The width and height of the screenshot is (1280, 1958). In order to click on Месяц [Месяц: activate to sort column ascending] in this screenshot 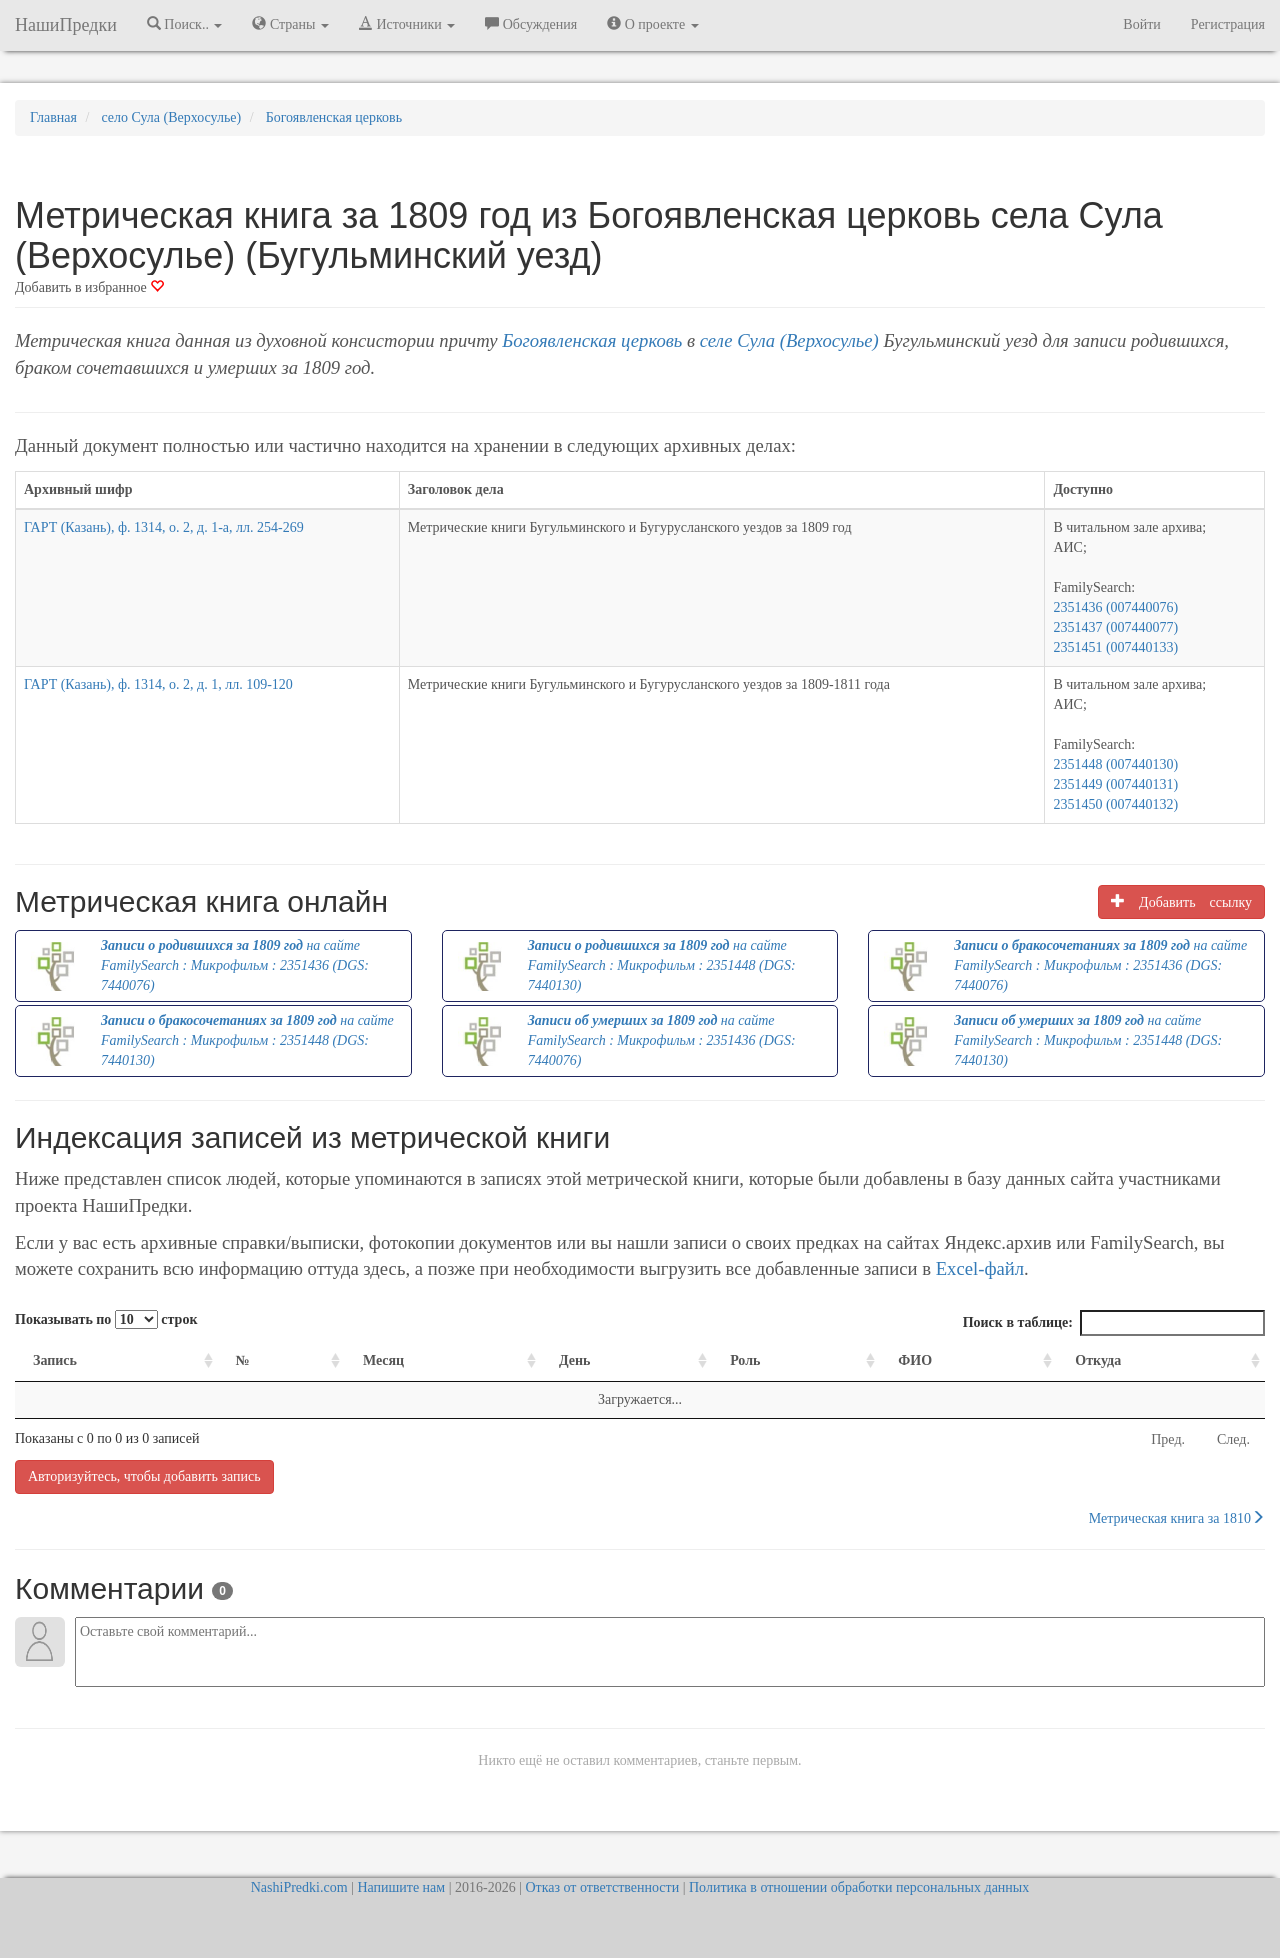, I will do `click(383, 1360)`.